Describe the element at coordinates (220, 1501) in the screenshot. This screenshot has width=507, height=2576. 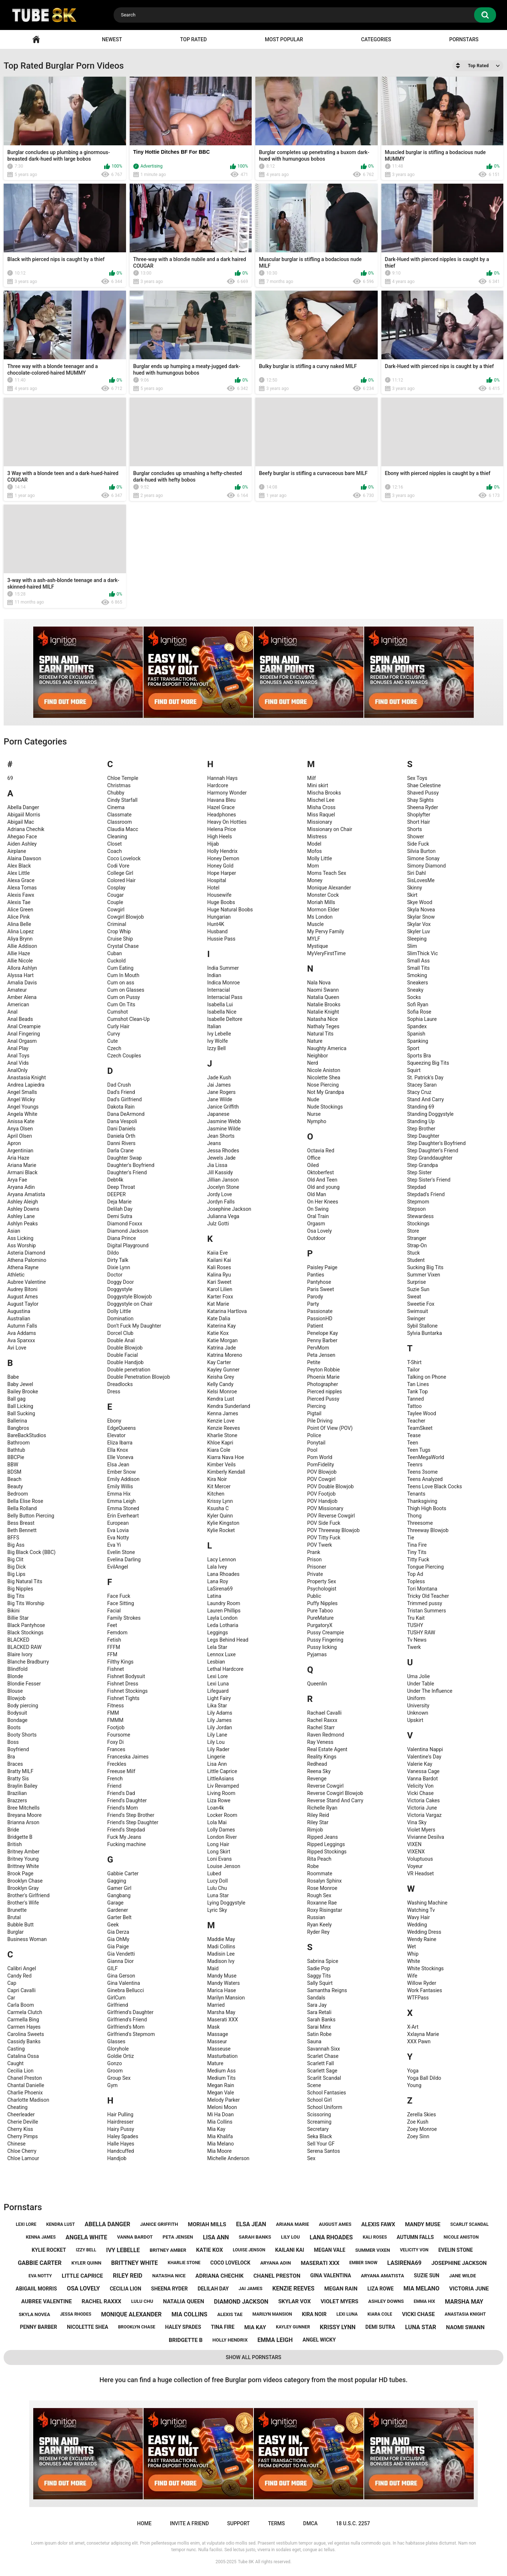
I see `Krissy Lynn` at that location.